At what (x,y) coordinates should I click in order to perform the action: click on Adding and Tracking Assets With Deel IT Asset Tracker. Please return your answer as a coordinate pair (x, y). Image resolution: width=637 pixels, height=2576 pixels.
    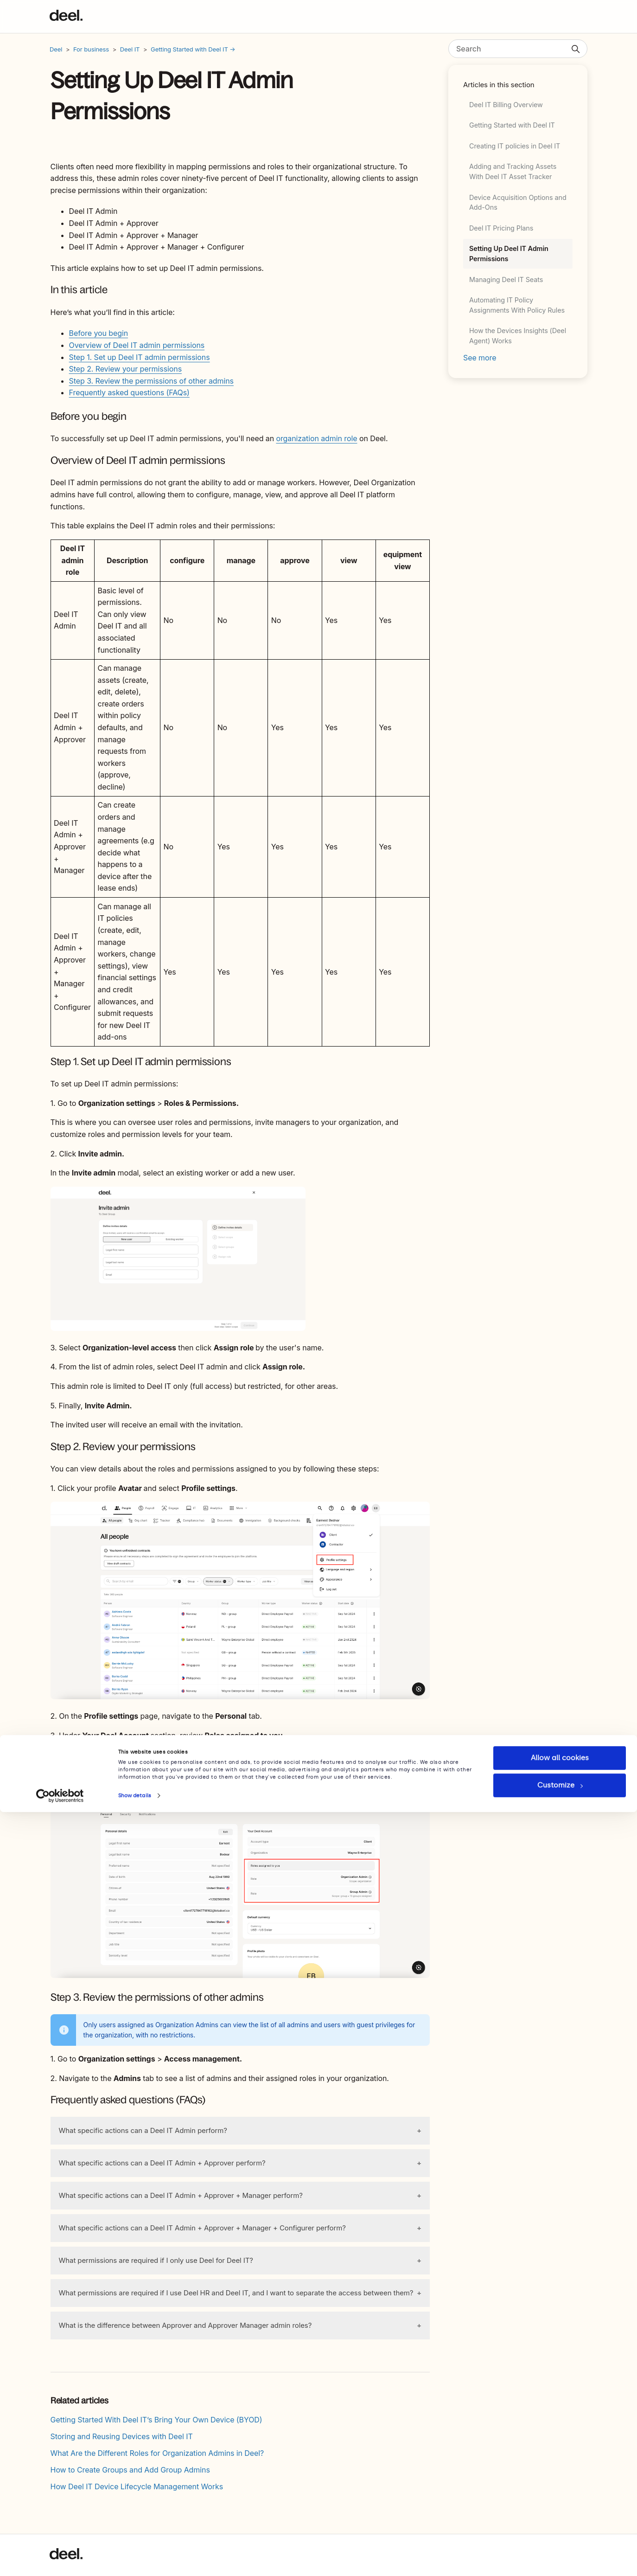
    Looking at the image, I should click on (512, 171).